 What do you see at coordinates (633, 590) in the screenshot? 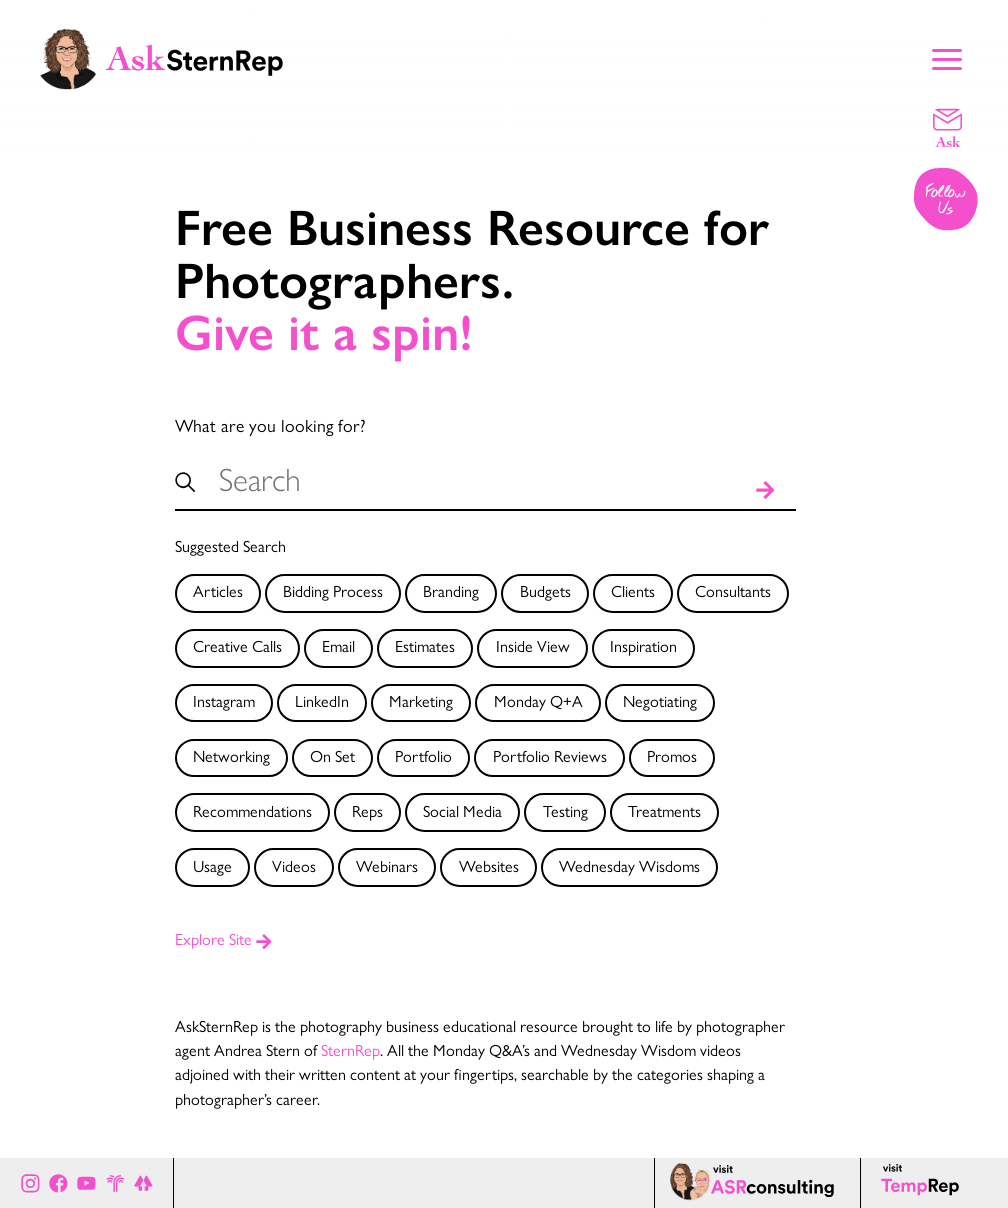
I see `Clients` at bounding box center [633, 590].